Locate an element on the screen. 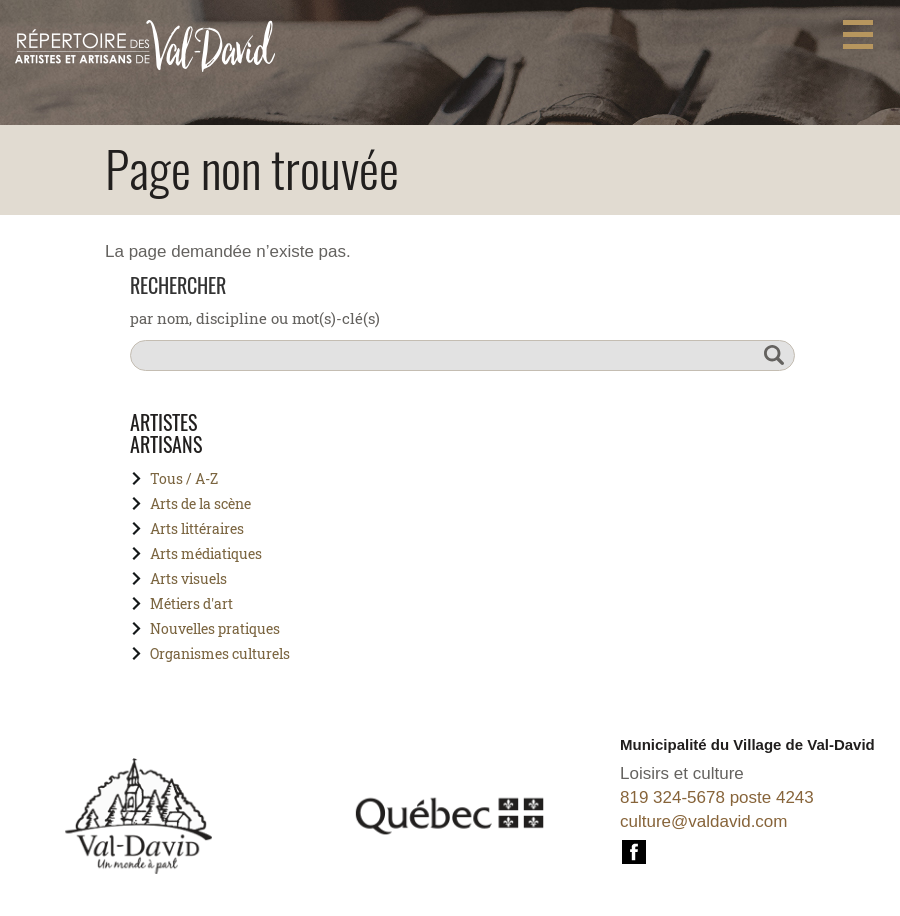 This screenshot has height=916, width=900. Arts visuels is located at coordinates (188, 578).